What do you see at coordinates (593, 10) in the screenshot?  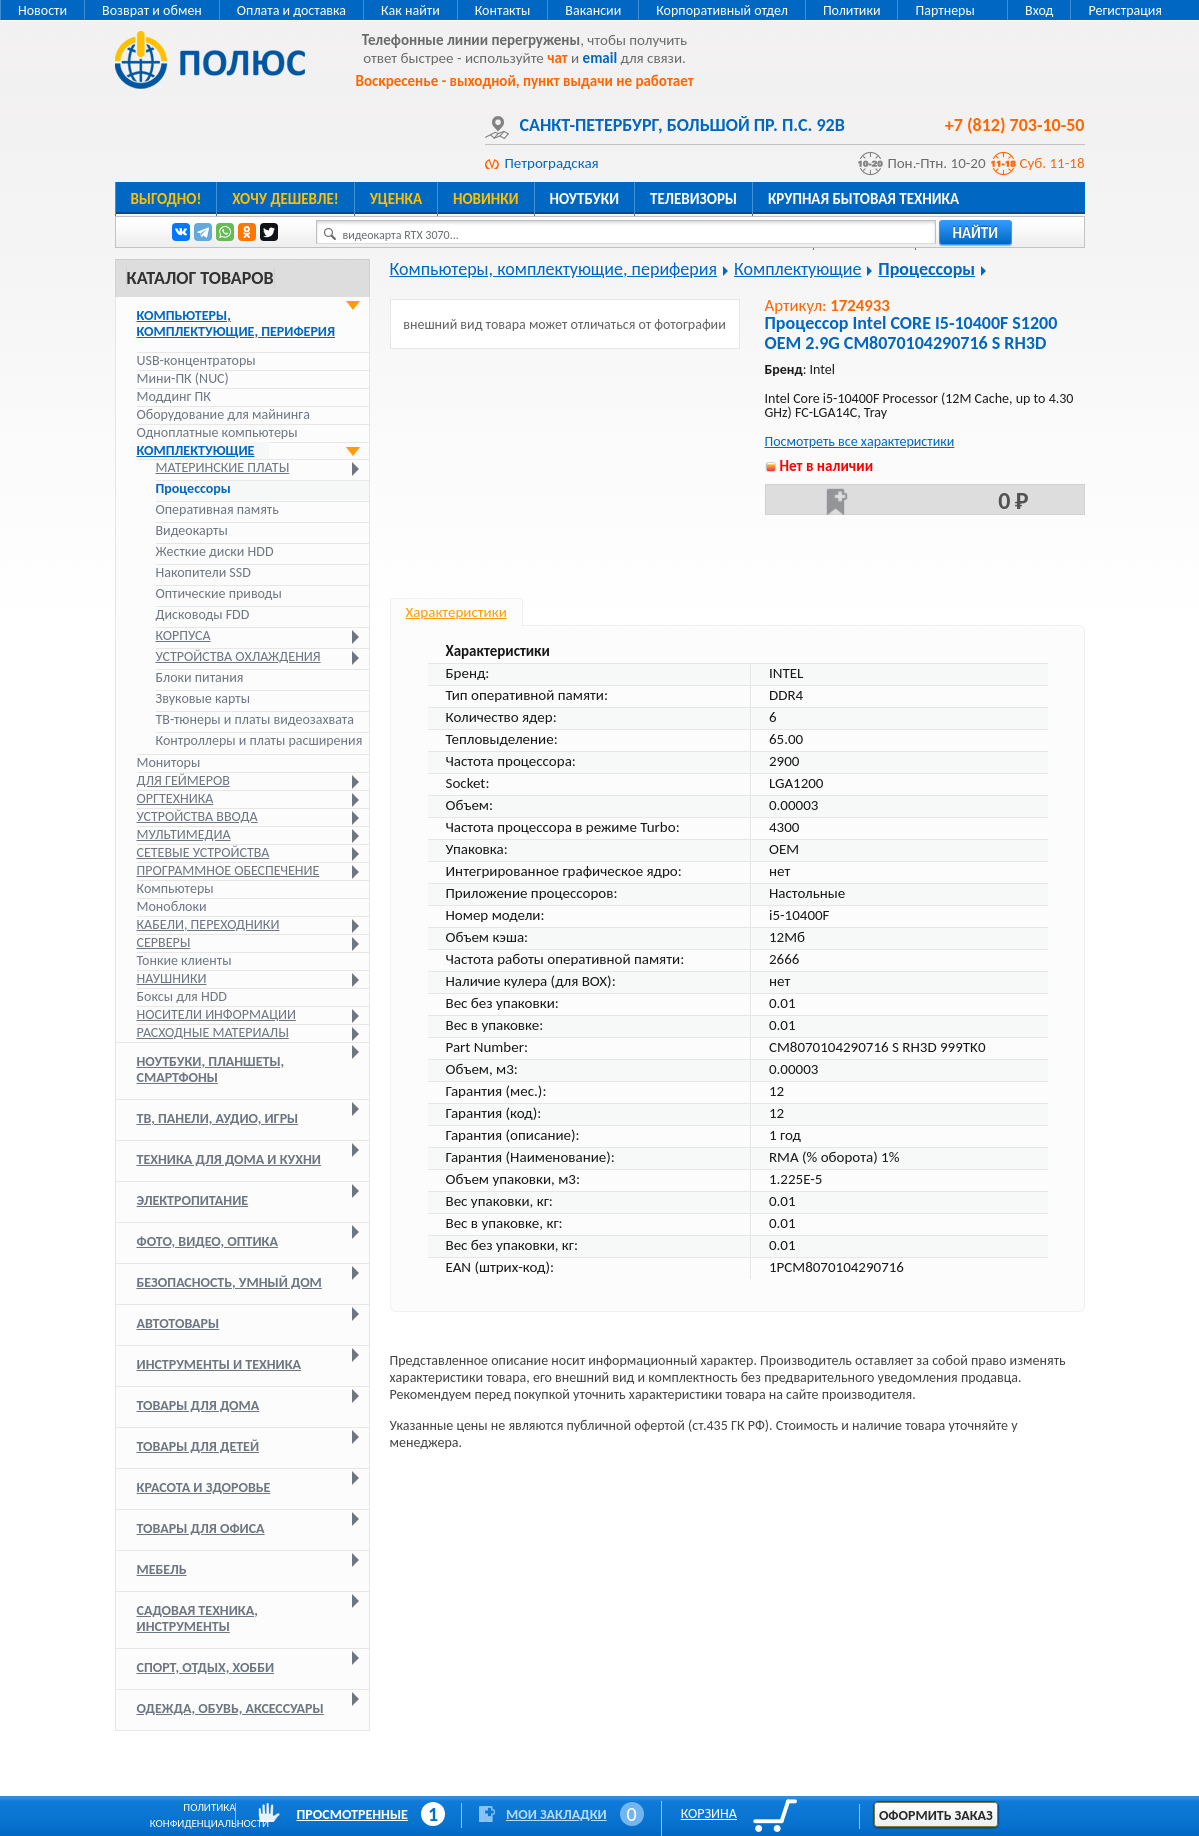 I see `Вакансии` at bounding box center [593, 10].